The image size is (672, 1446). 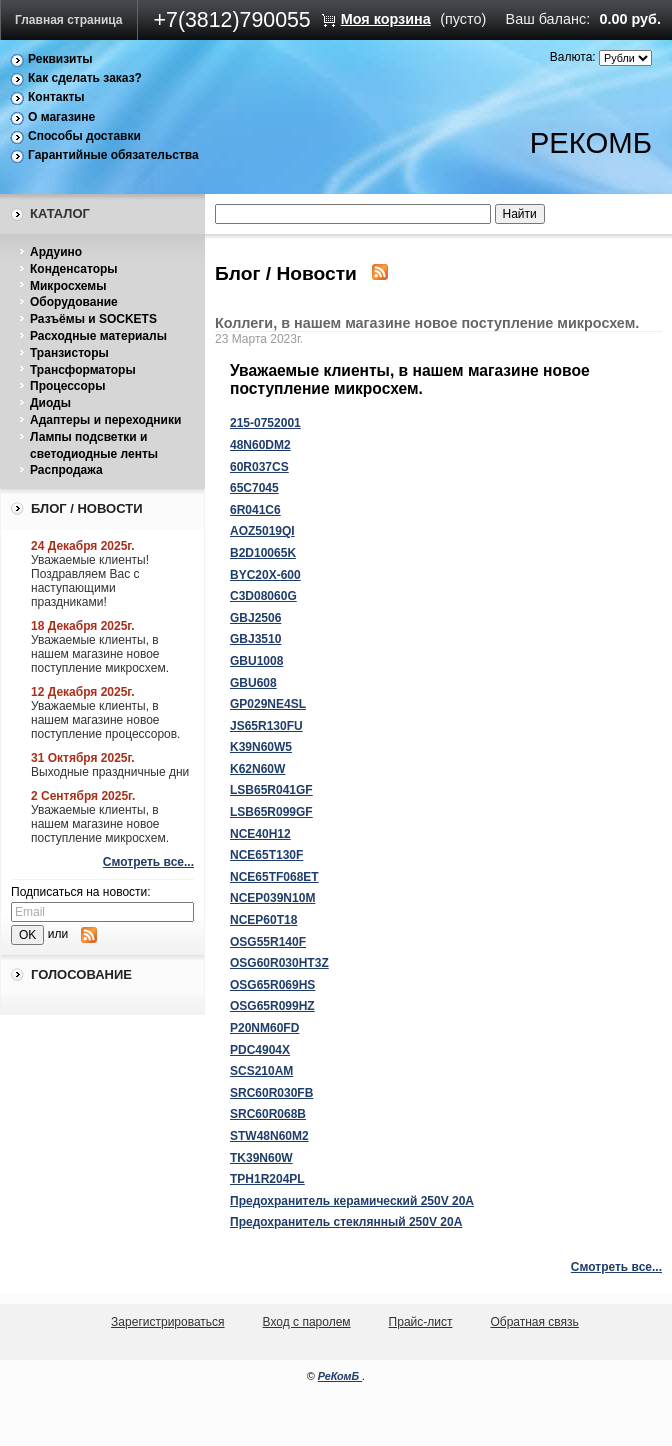 I want to click on Конденсаторы, so click(x=74, y=269).